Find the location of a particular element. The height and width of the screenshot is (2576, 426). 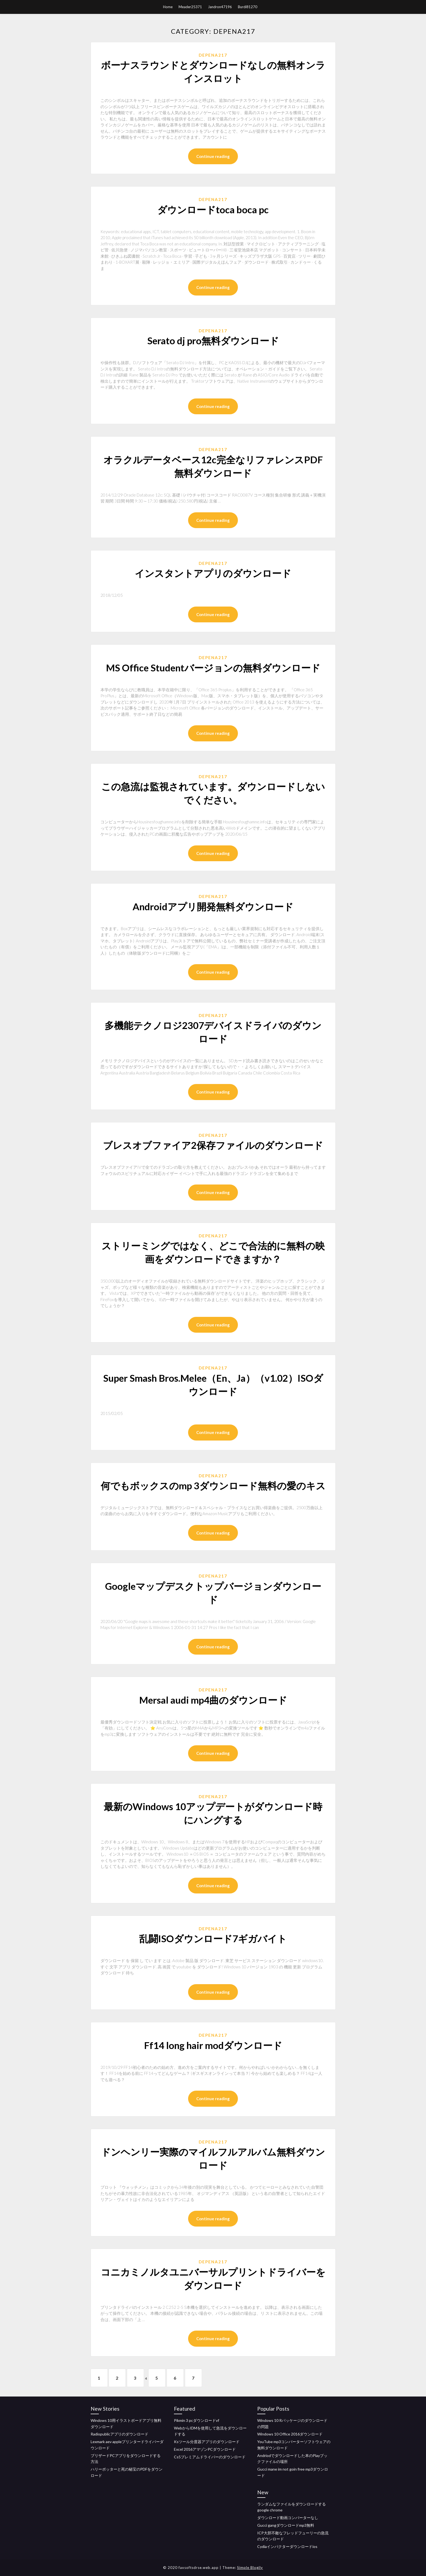

Radiopublicアプリのダウンロード is located at coordinates (119, 2434).